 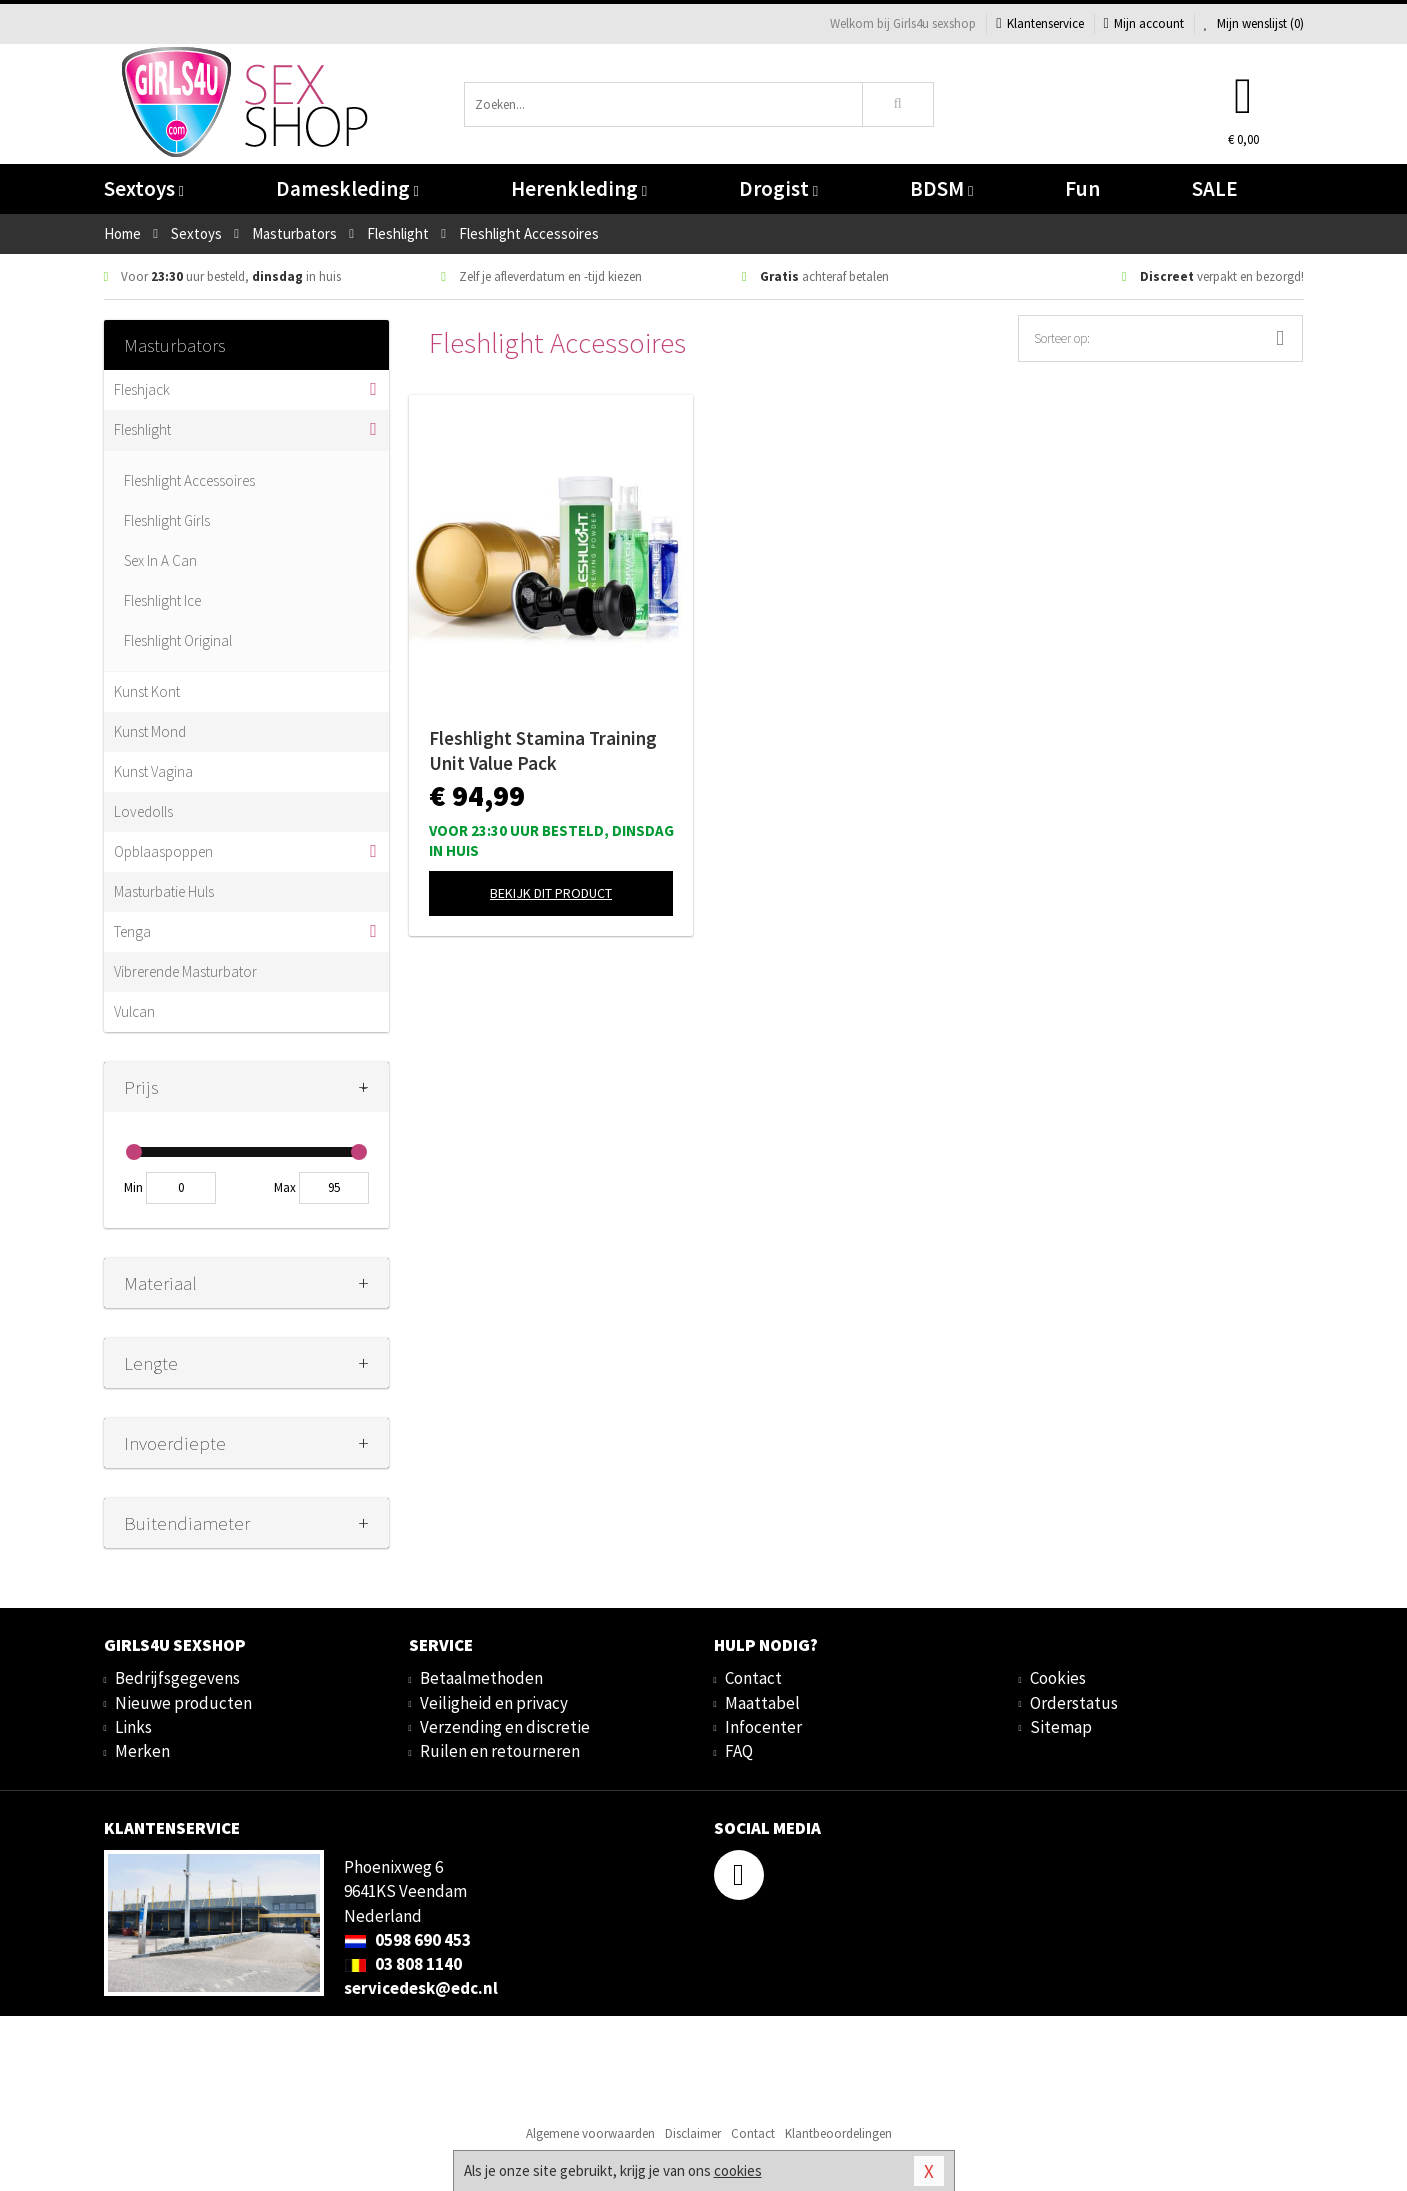 What do you see at coordinates (133, 1727) in the screenshot?
I see `Links` at bounding box center [133, 1727].